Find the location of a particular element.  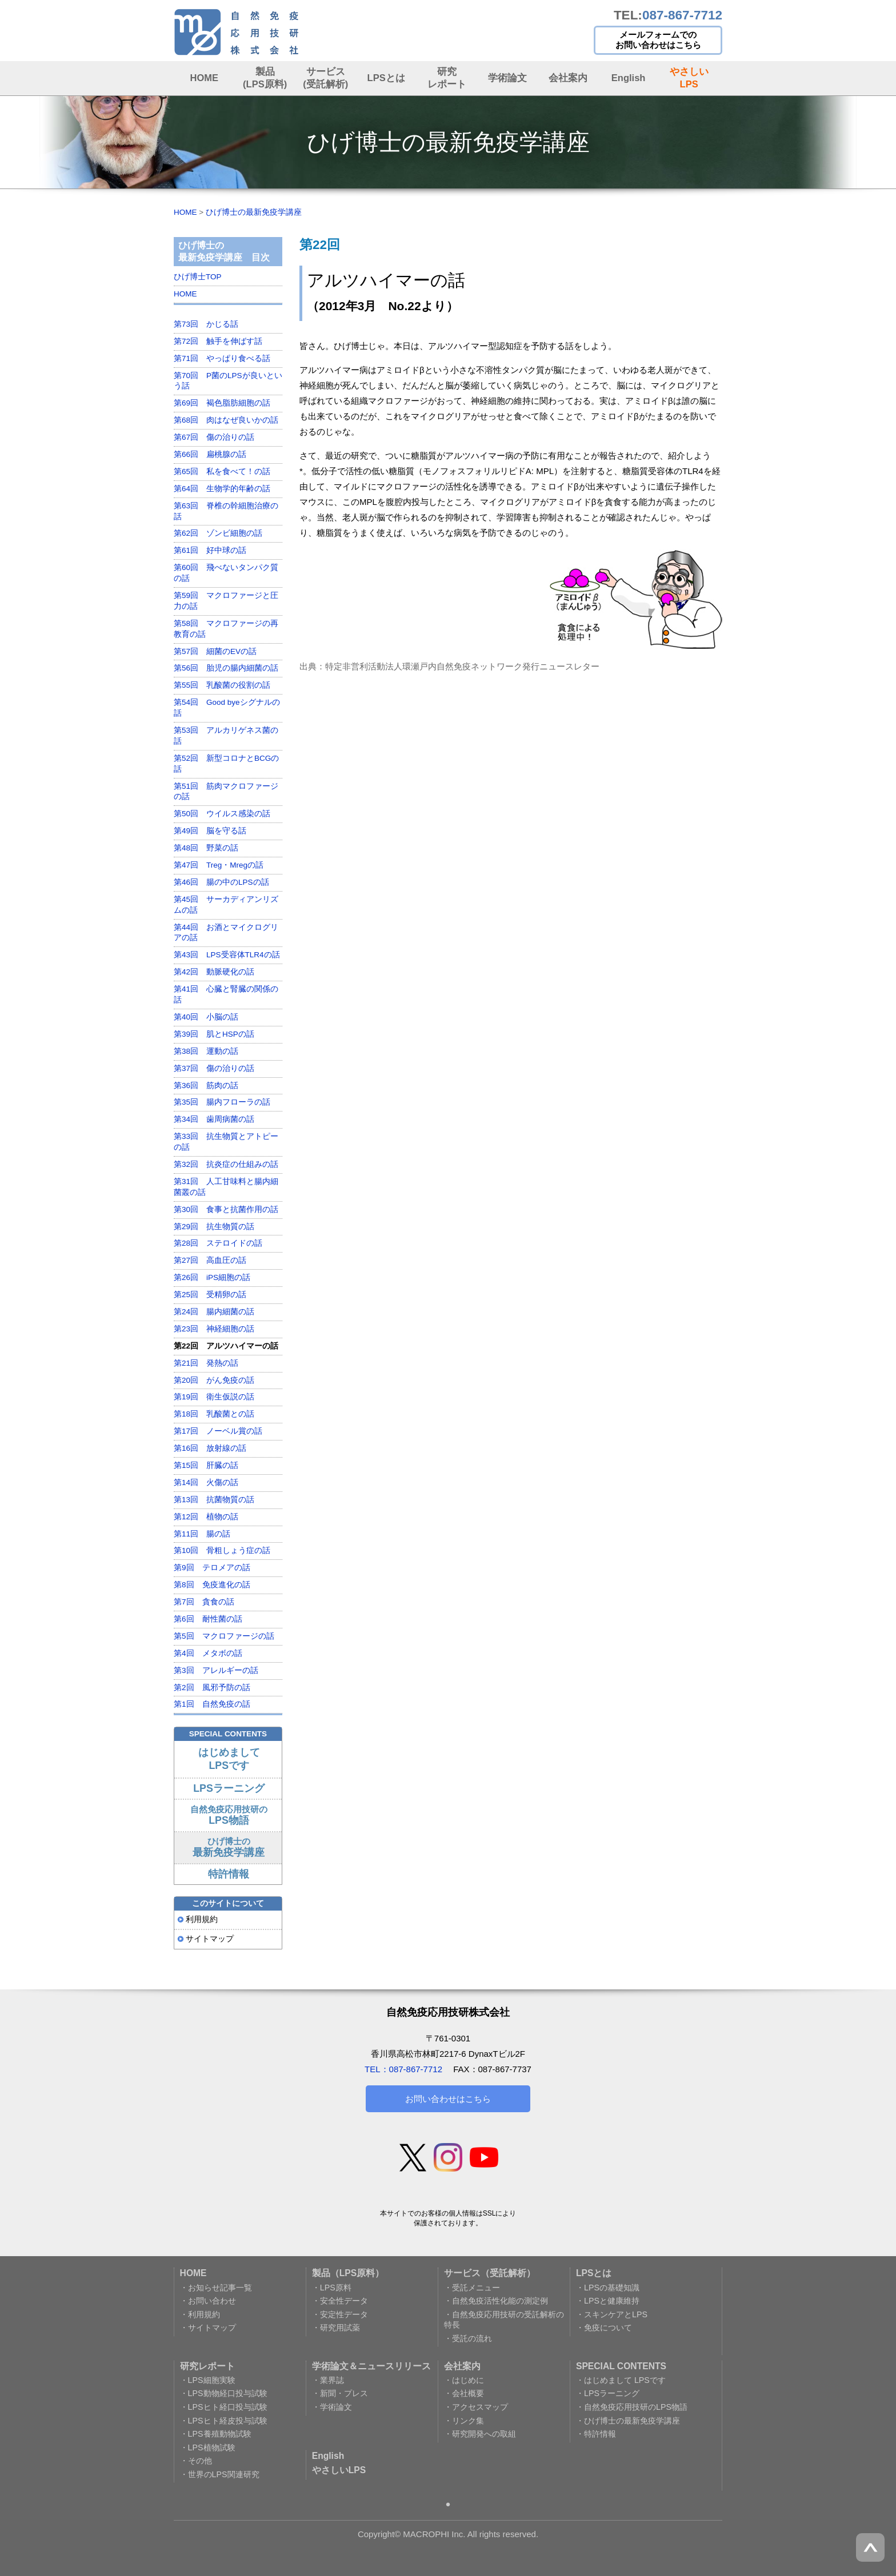

第61回 好中球の話 is located at coordinates (210, 550).